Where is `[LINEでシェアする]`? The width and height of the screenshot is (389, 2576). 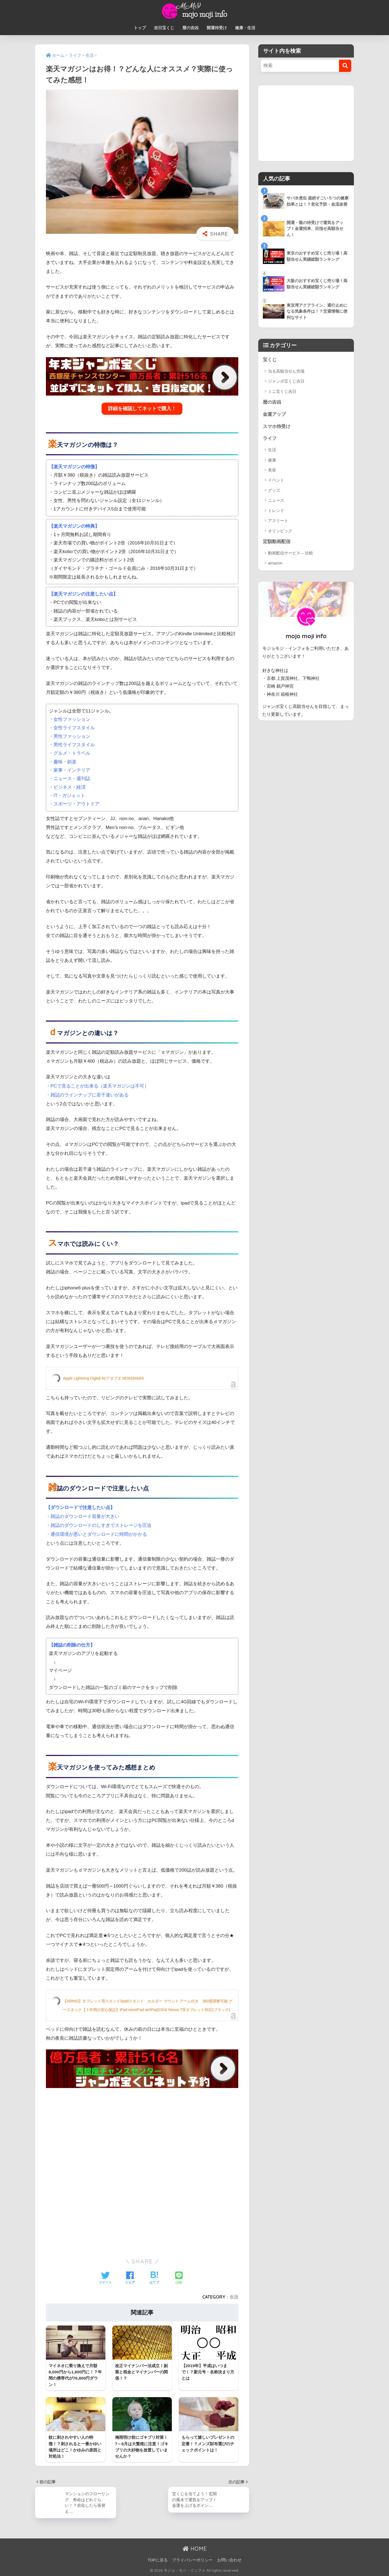 [LINEでシェアする] is located at coordinates (179, 2278).